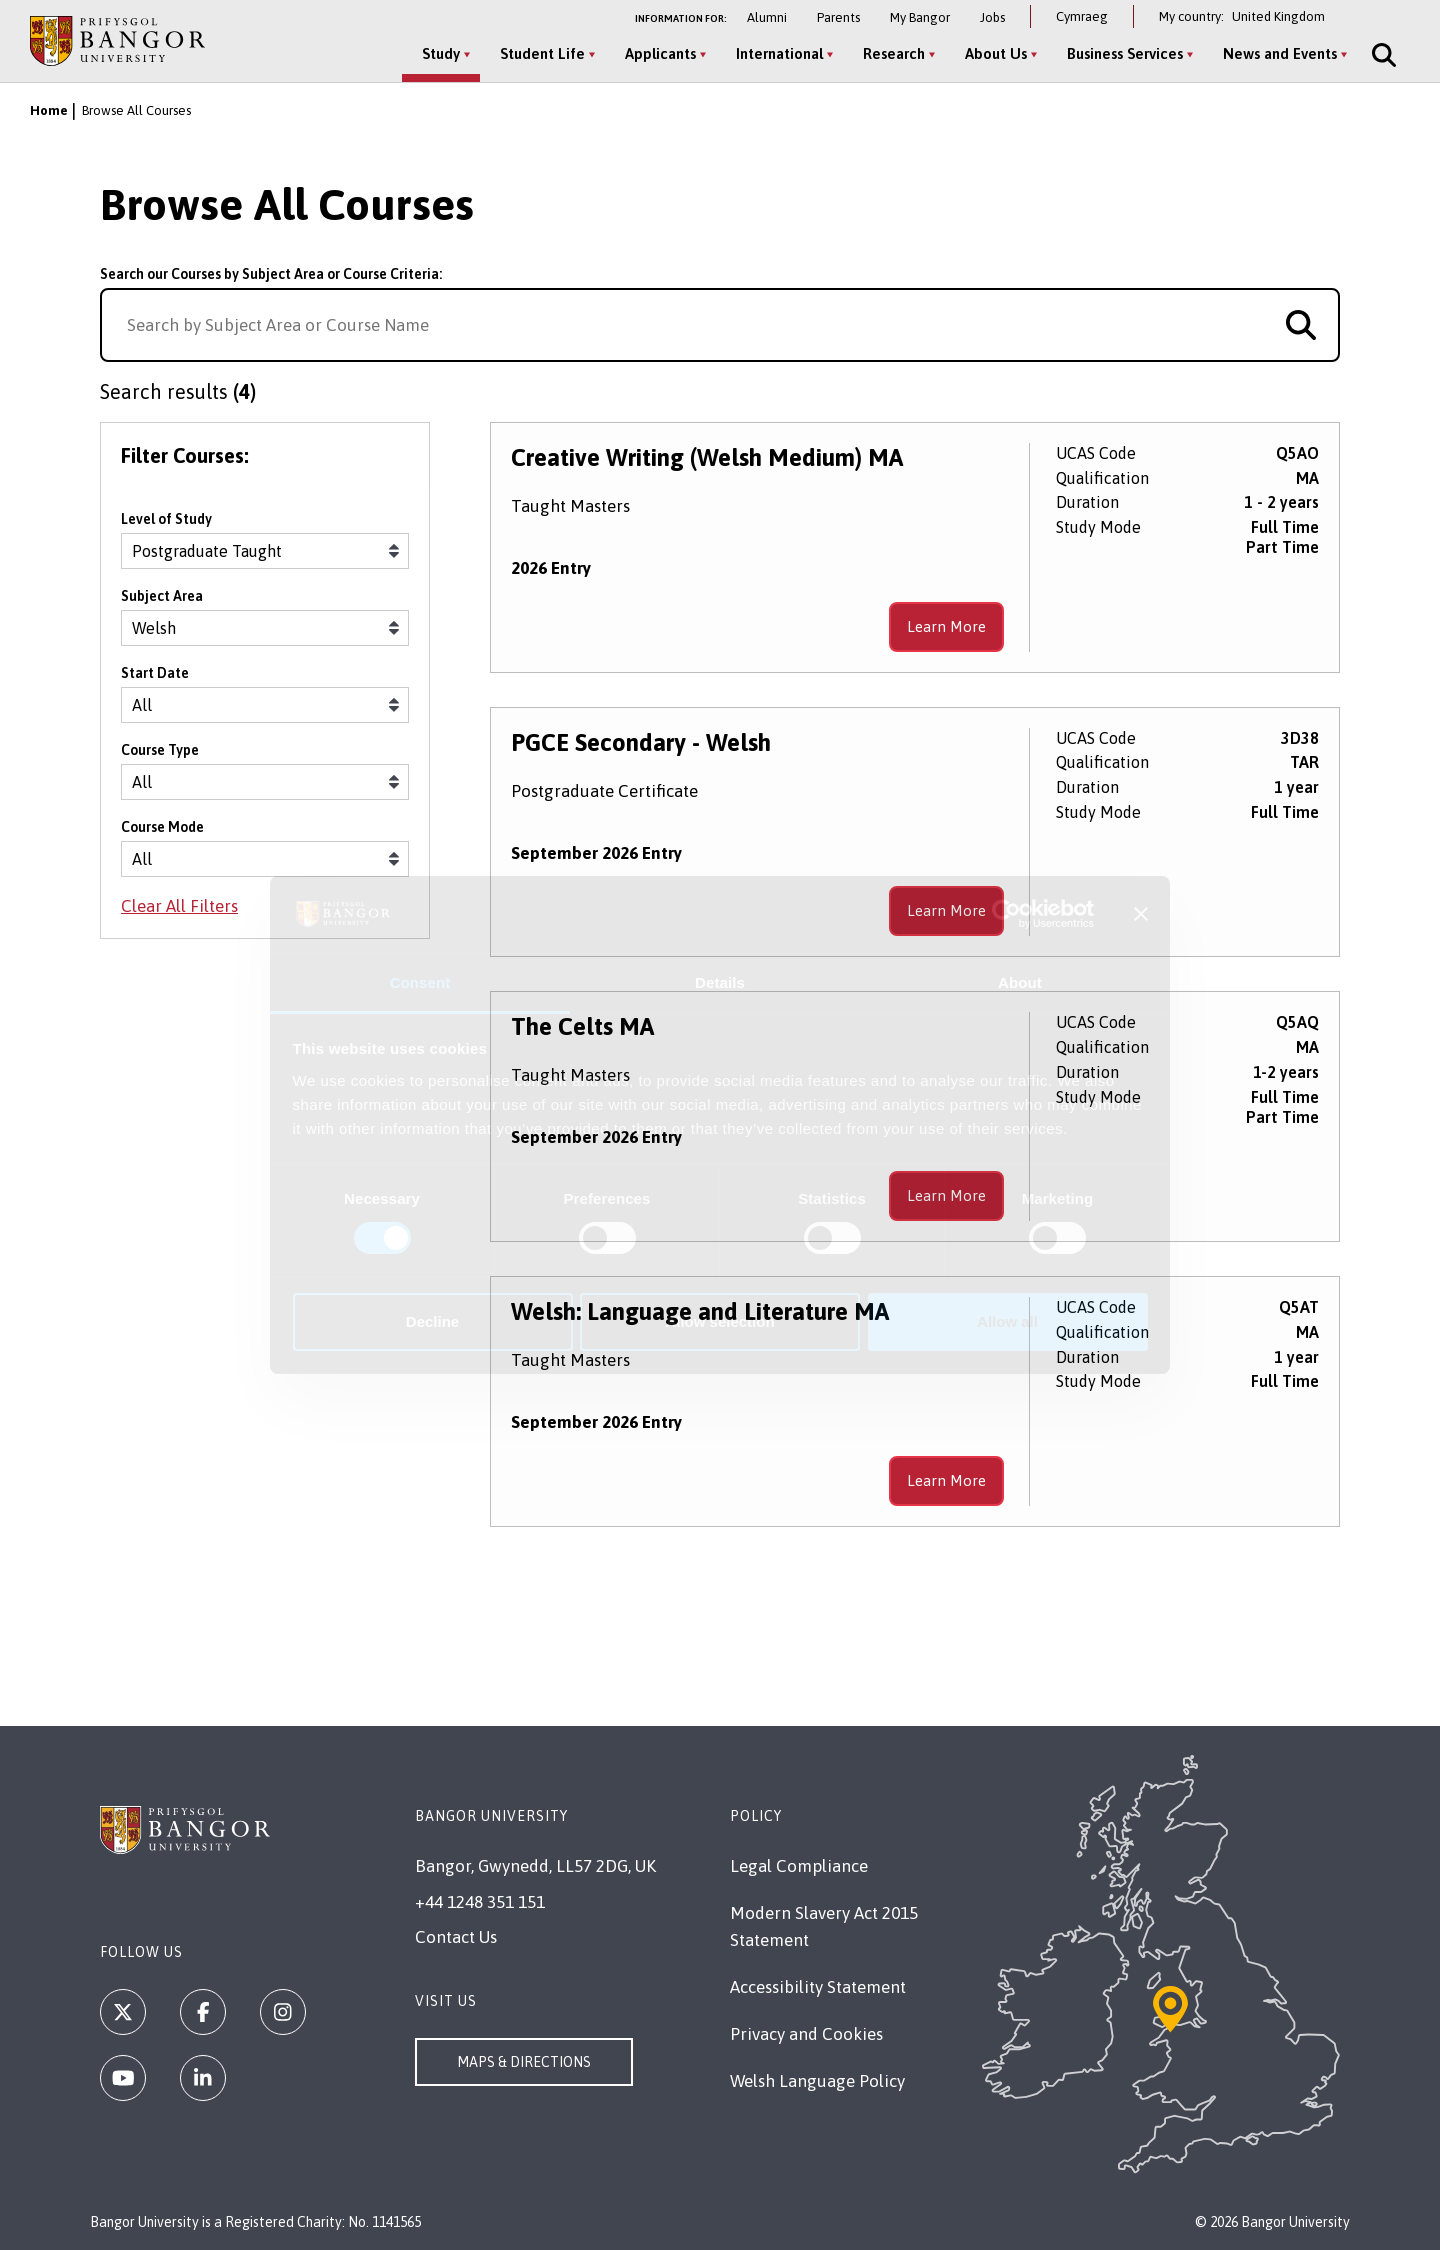 This screenshot has height=2250, width=1440. I want to click on Alumni, so click(767, 17).